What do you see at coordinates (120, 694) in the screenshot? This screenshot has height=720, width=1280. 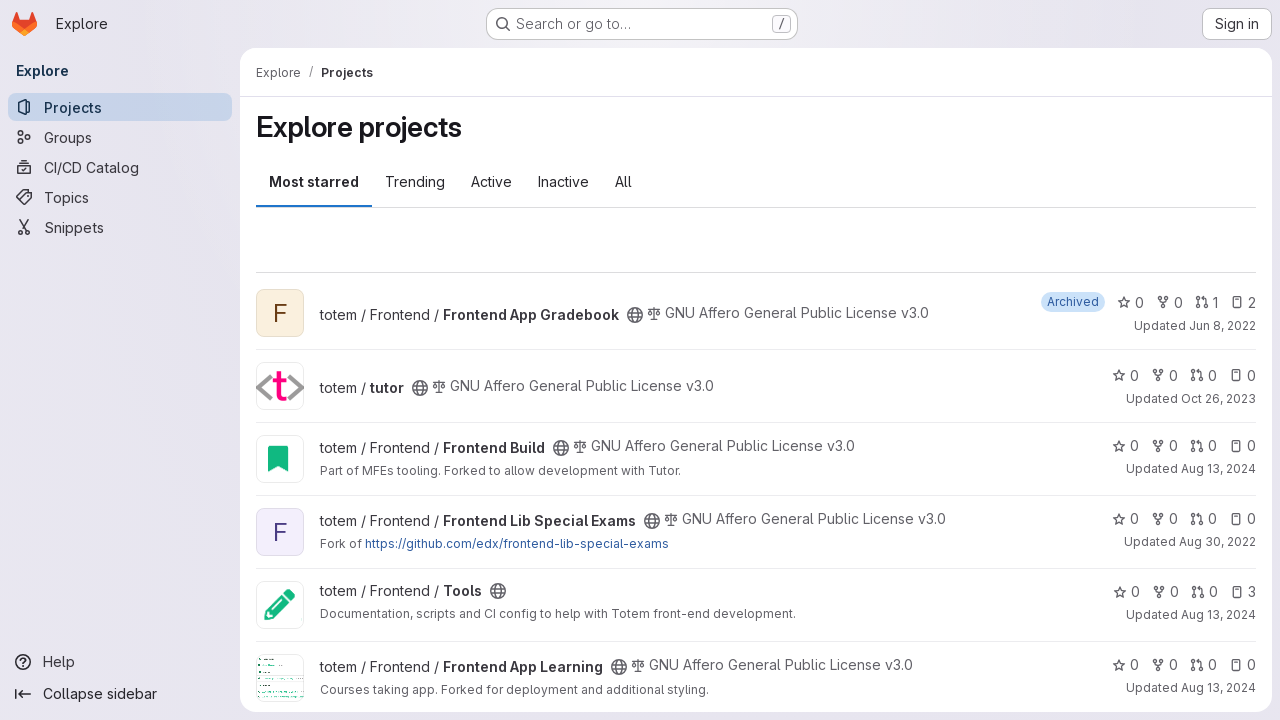 I see `[Collapse sidebar]` at bounding box center [120, 694].